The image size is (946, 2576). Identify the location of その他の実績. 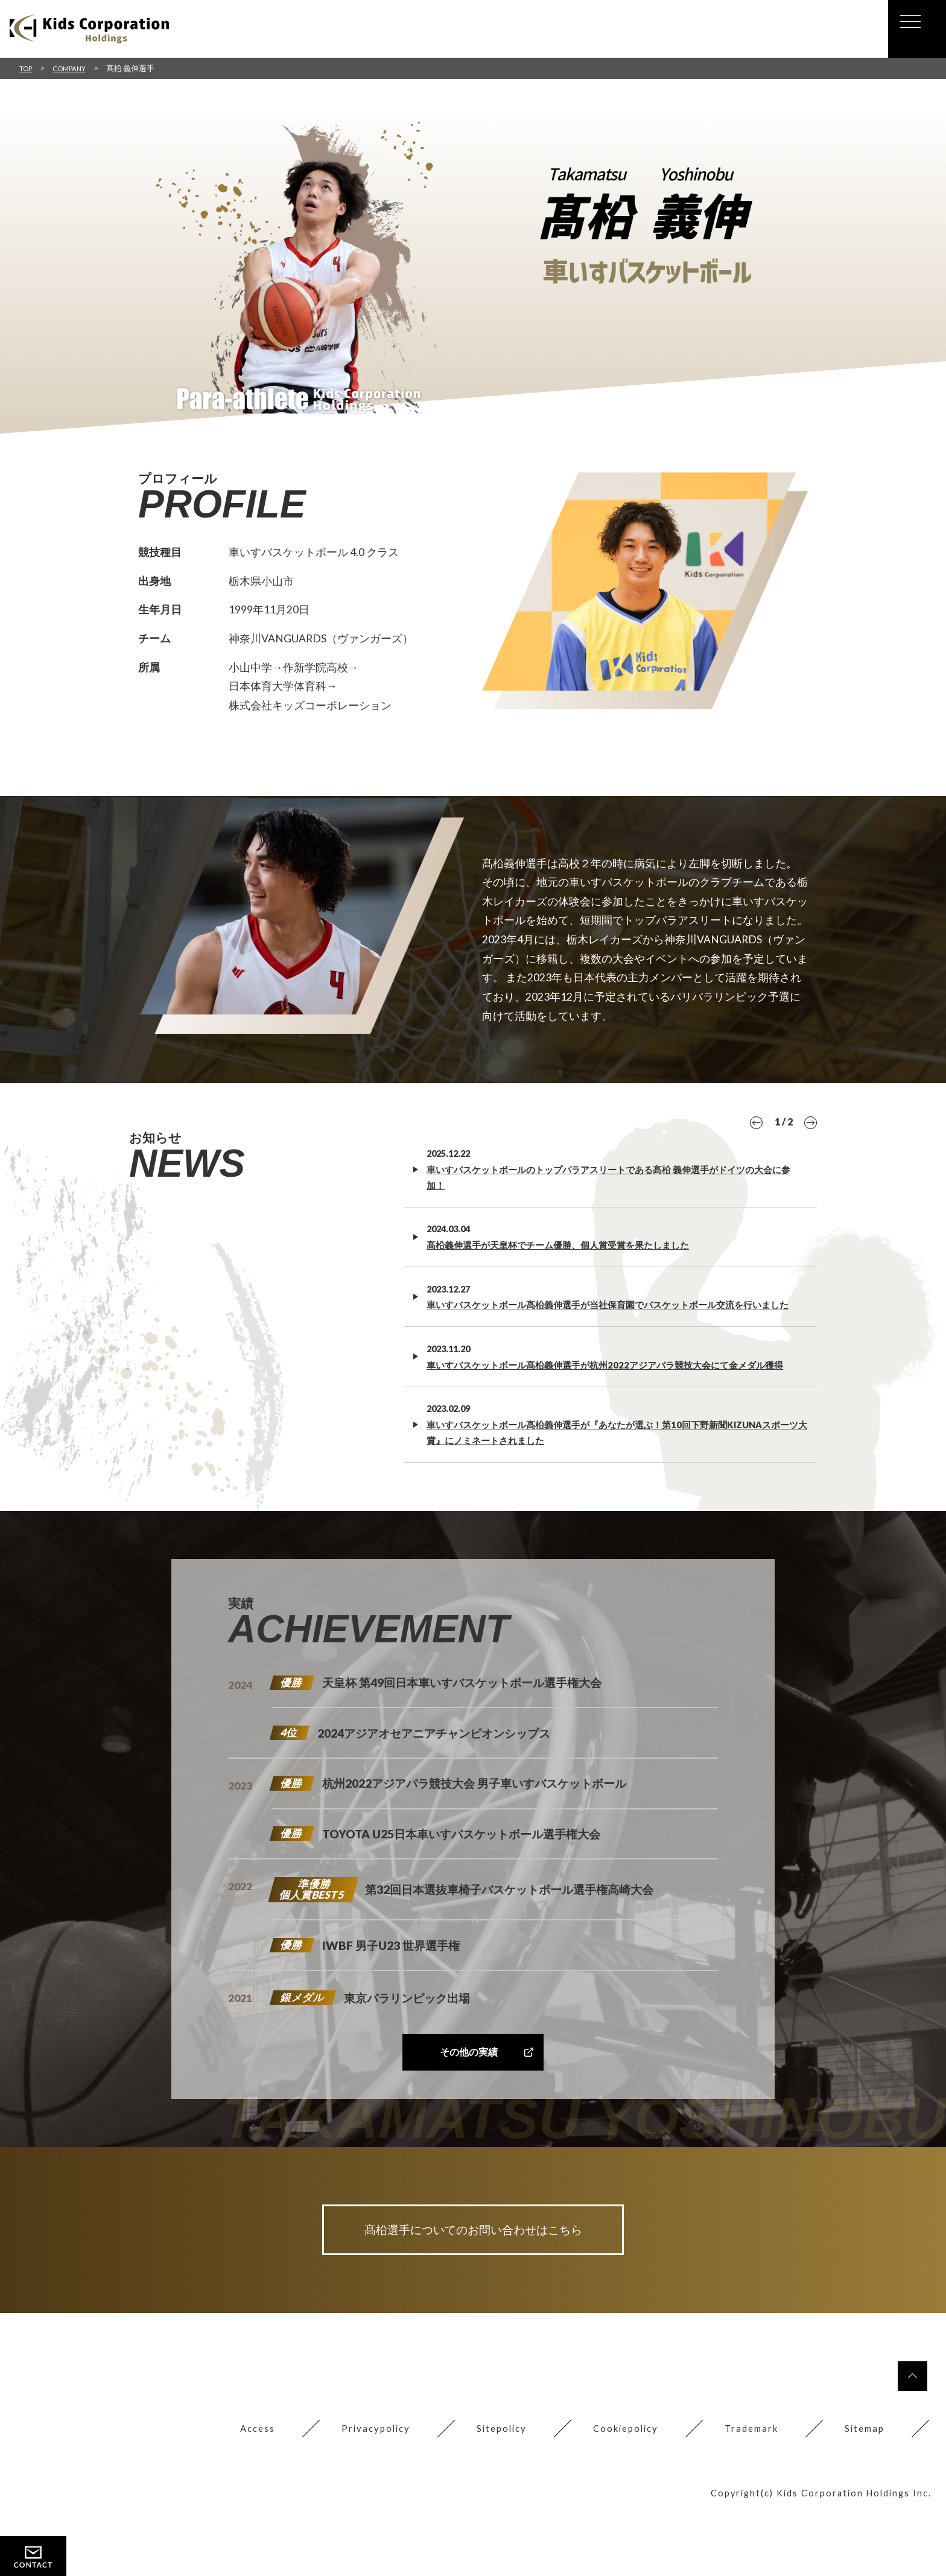
(468, 2097).